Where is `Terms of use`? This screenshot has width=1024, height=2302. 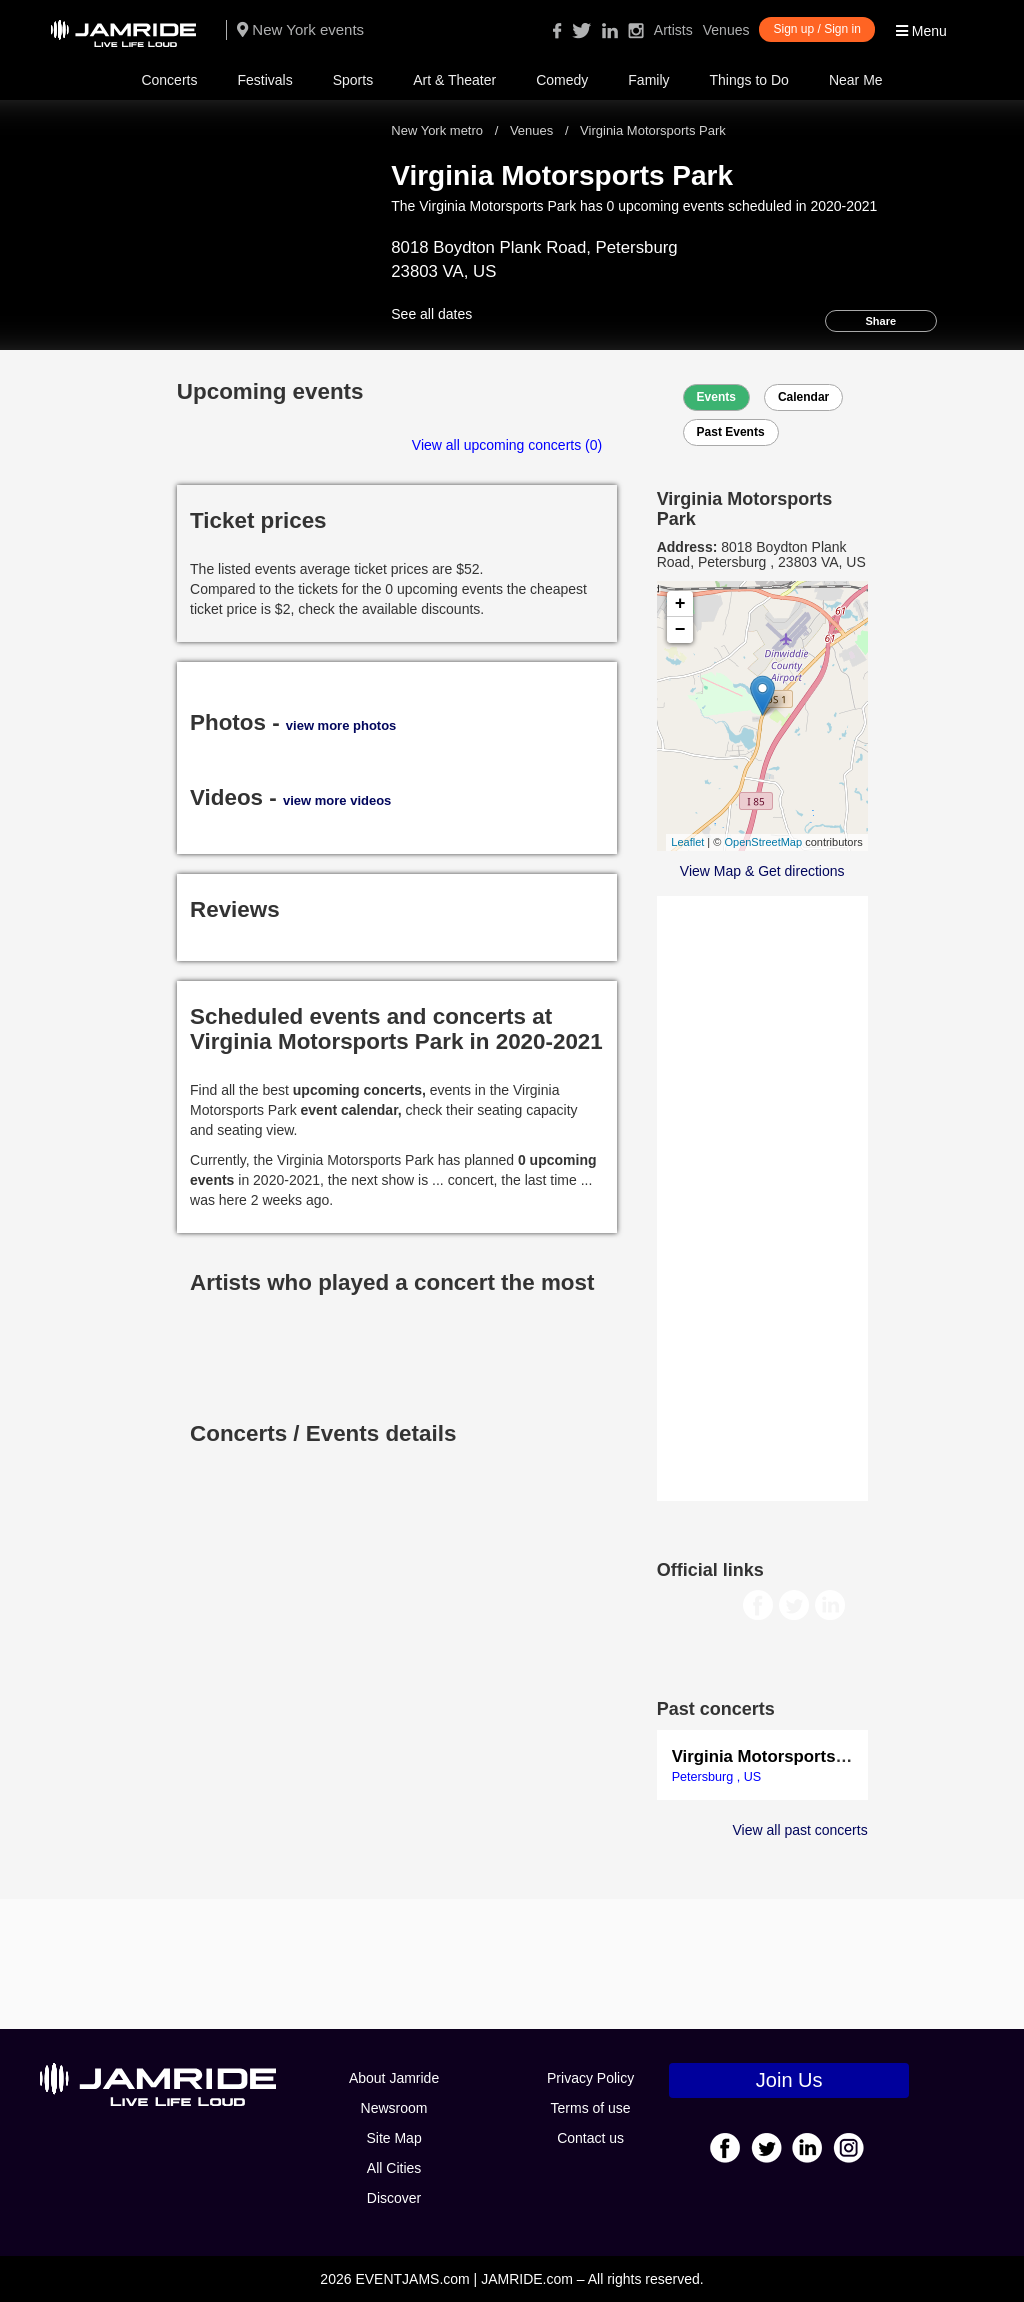 Terms of use is located at coordinates (591, 2108).